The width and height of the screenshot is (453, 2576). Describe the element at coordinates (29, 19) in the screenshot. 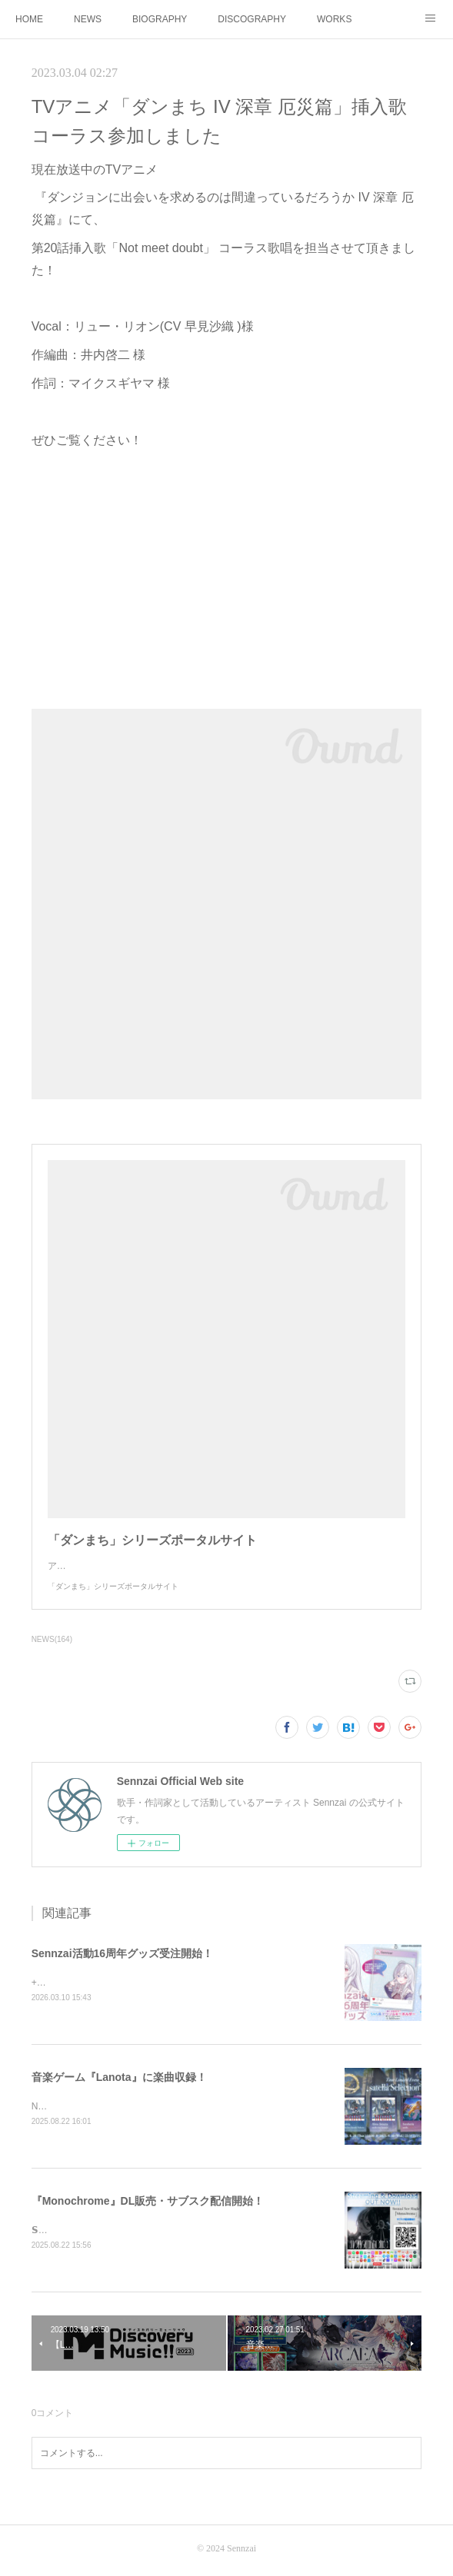

I see `HOME` at that location.